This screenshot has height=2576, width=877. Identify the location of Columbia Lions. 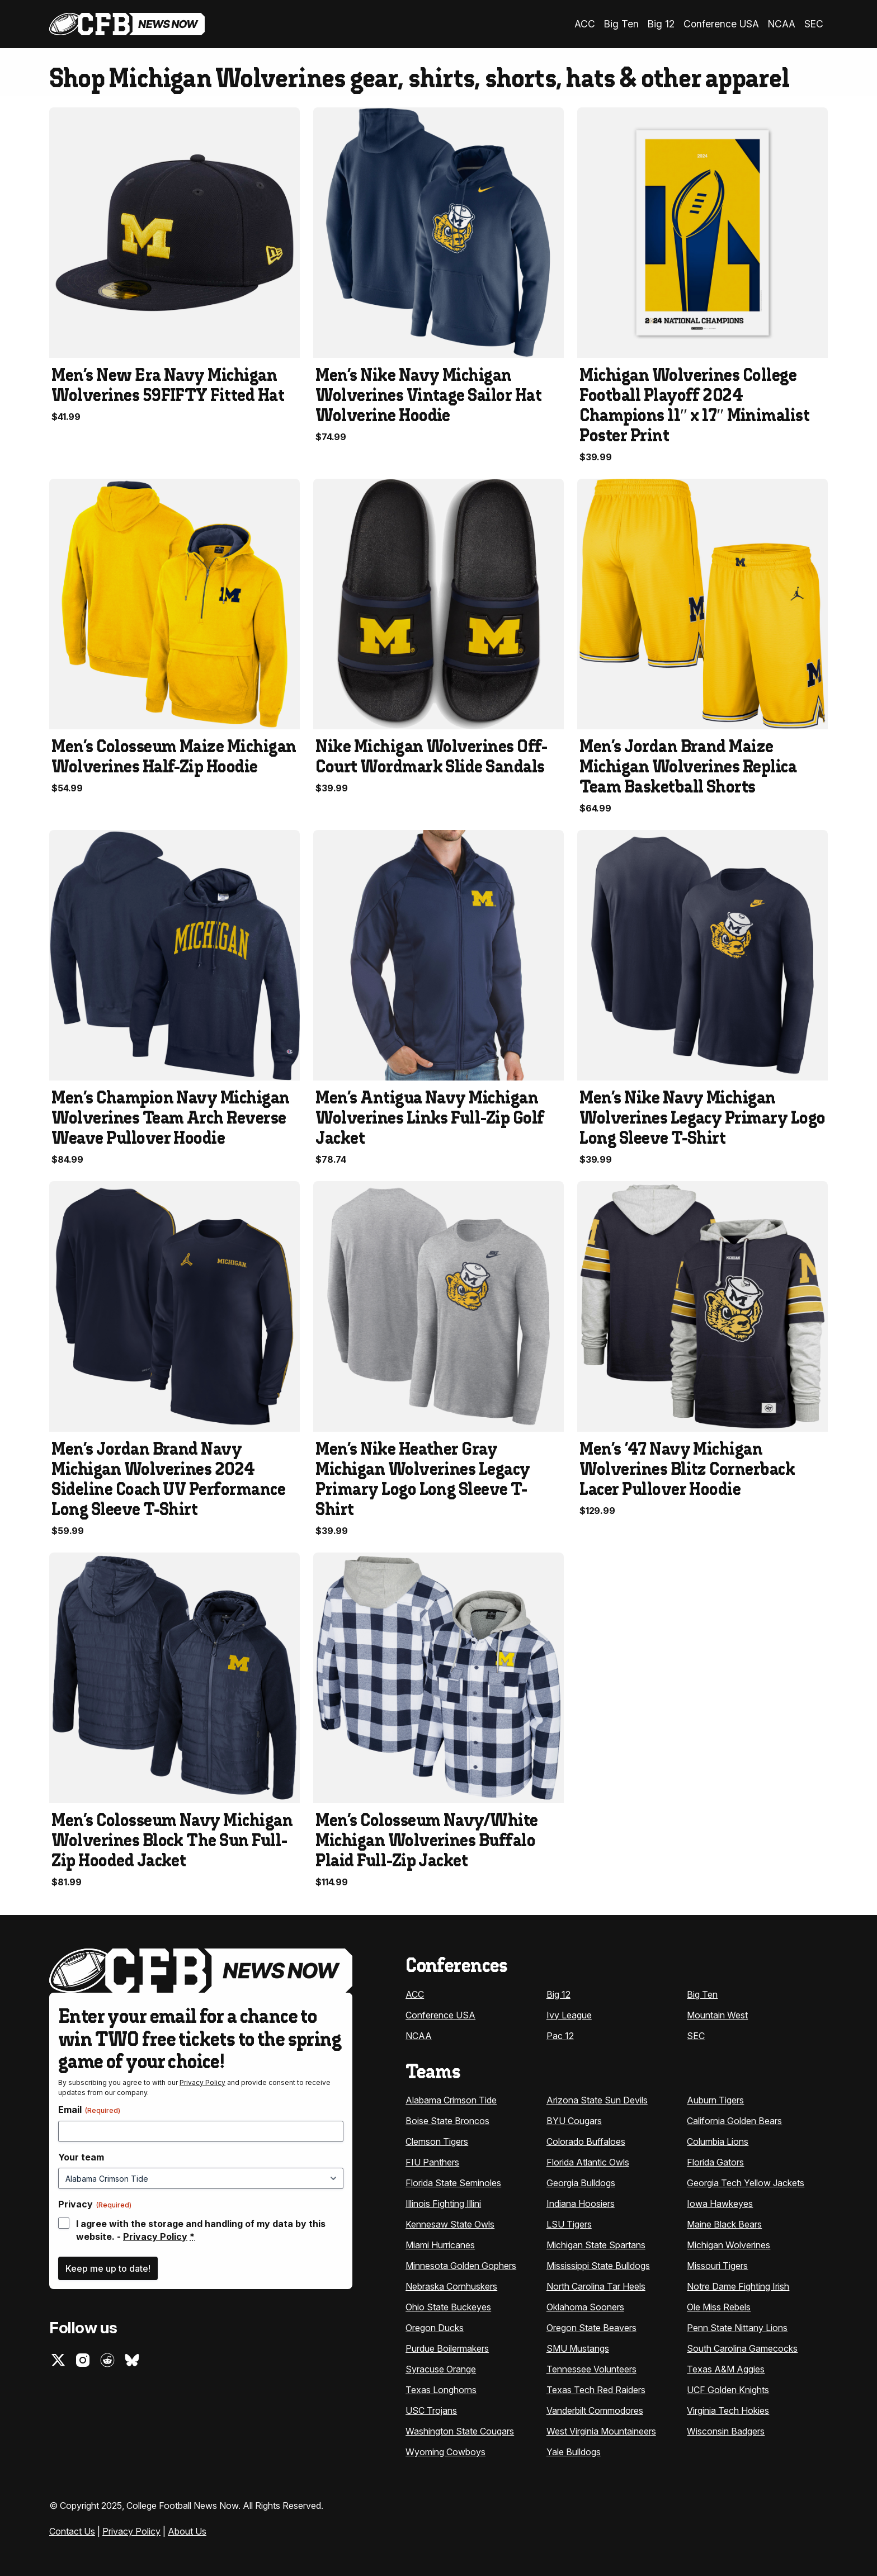
(717, 2140).